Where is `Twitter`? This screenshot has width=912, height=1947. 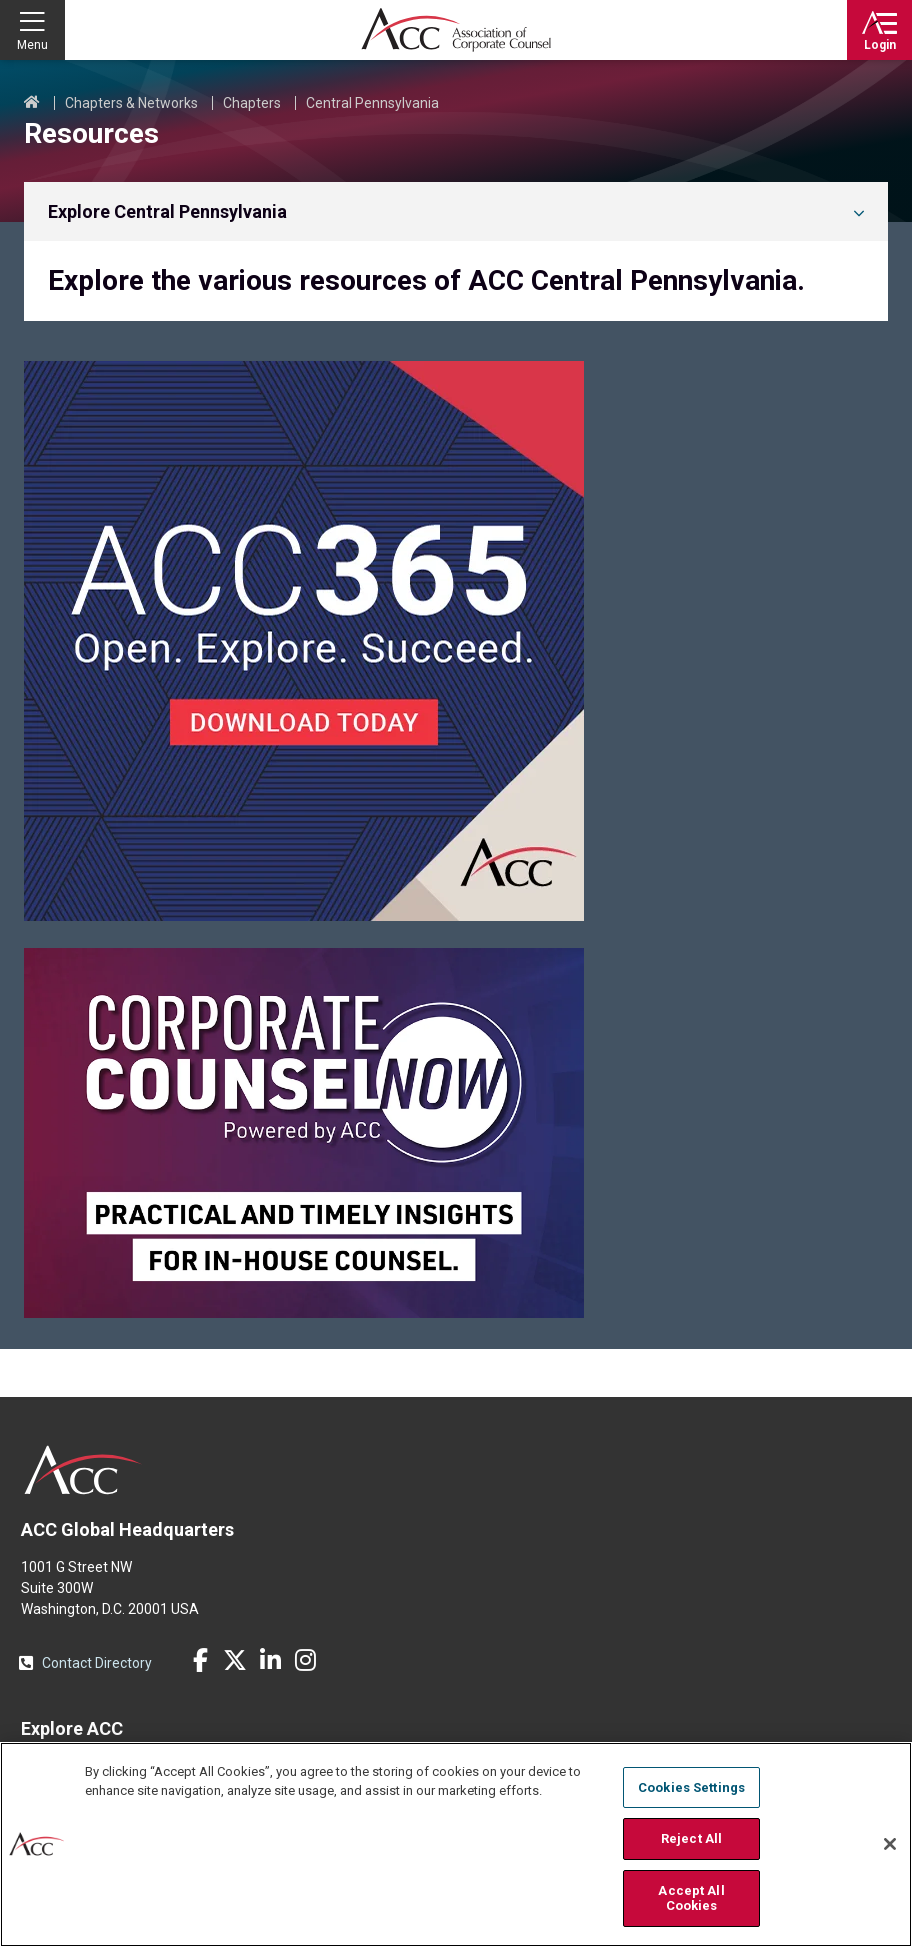 Twitter is located at coordinates (235, 1660).